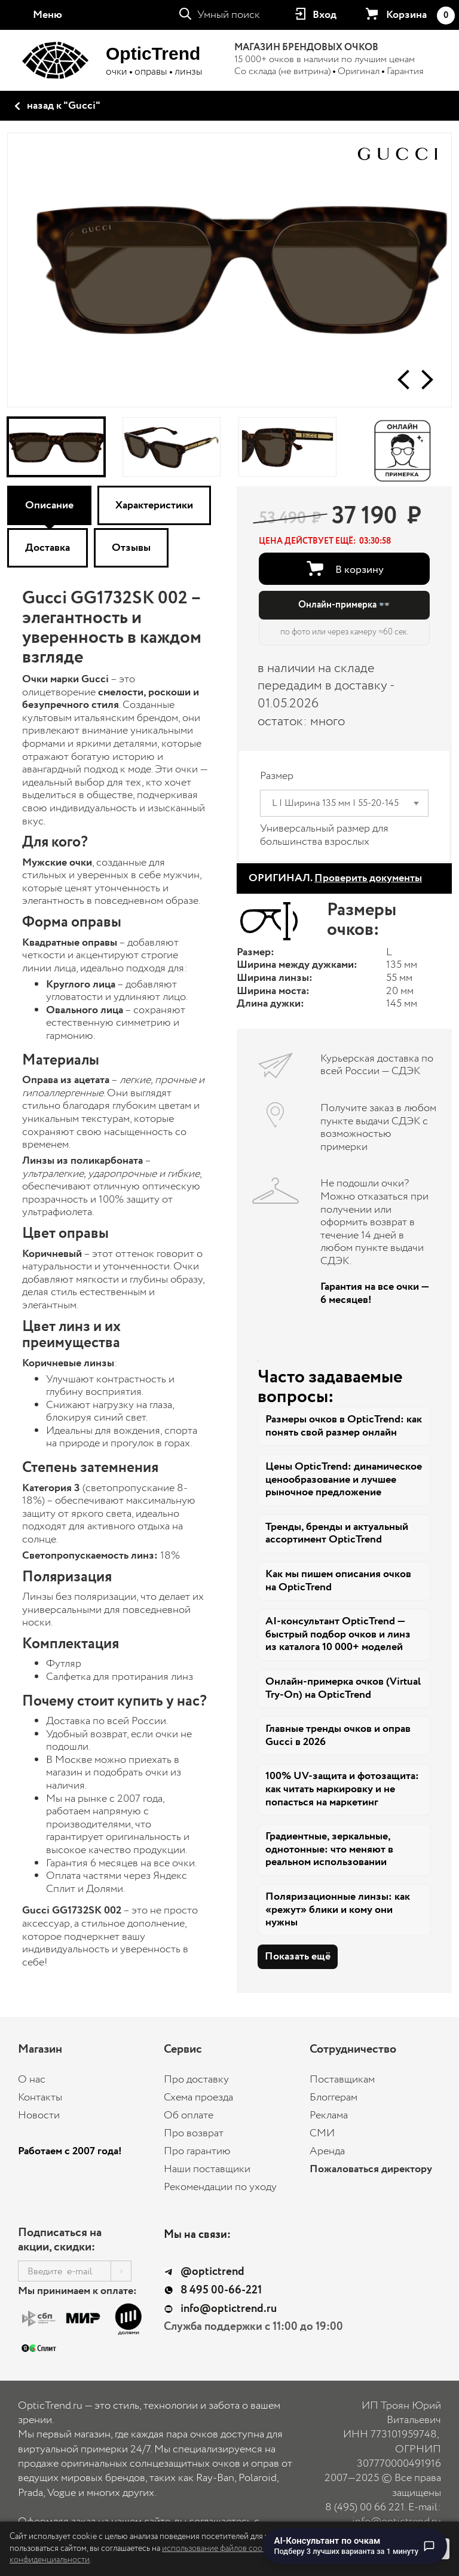 This screenshot has height=2576, width=459. Describe the element at coordinates (49, 505) in the screenshot. I see `Описание` at that location.